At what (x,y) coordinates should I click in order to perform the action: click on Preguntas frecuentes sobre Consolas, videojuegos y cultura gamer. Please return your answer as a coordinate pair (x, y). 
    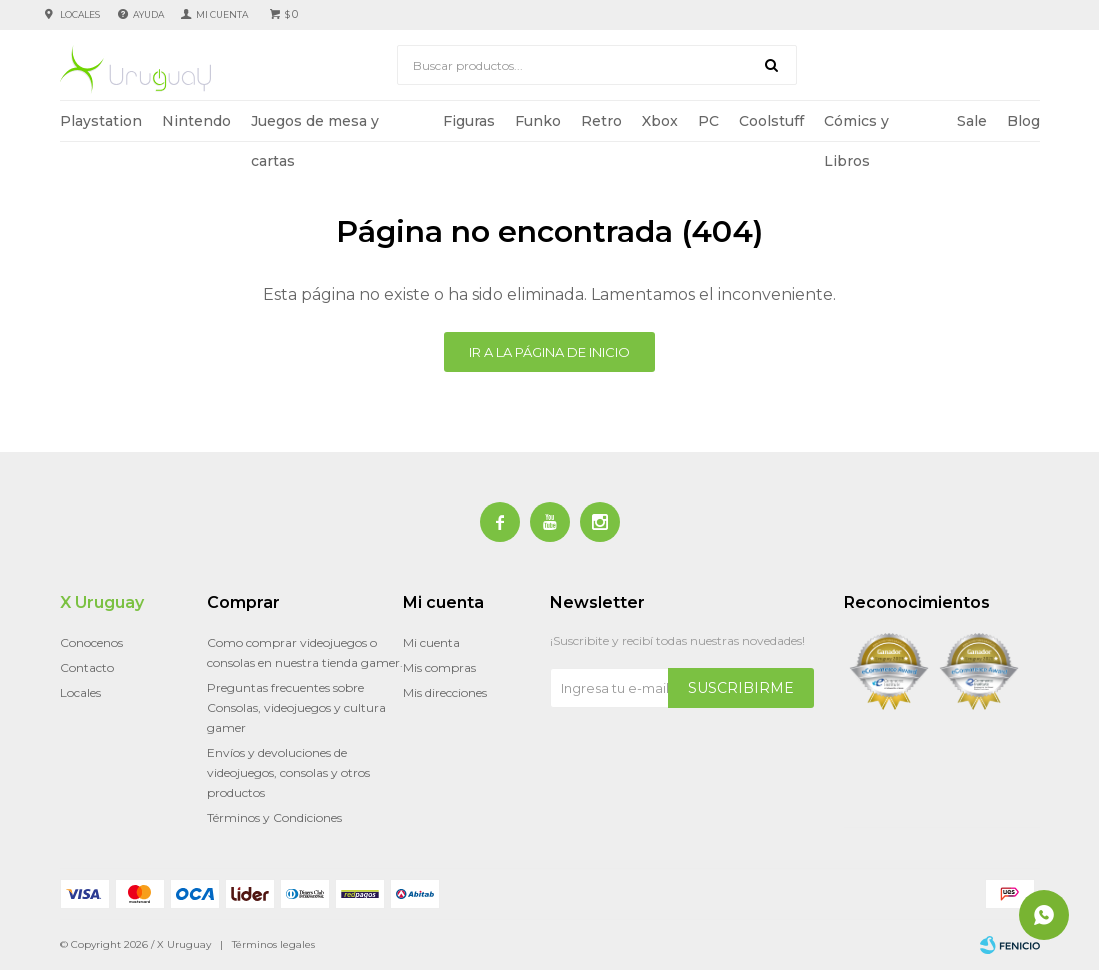
    Looking at the image, I should click on (296, 707).